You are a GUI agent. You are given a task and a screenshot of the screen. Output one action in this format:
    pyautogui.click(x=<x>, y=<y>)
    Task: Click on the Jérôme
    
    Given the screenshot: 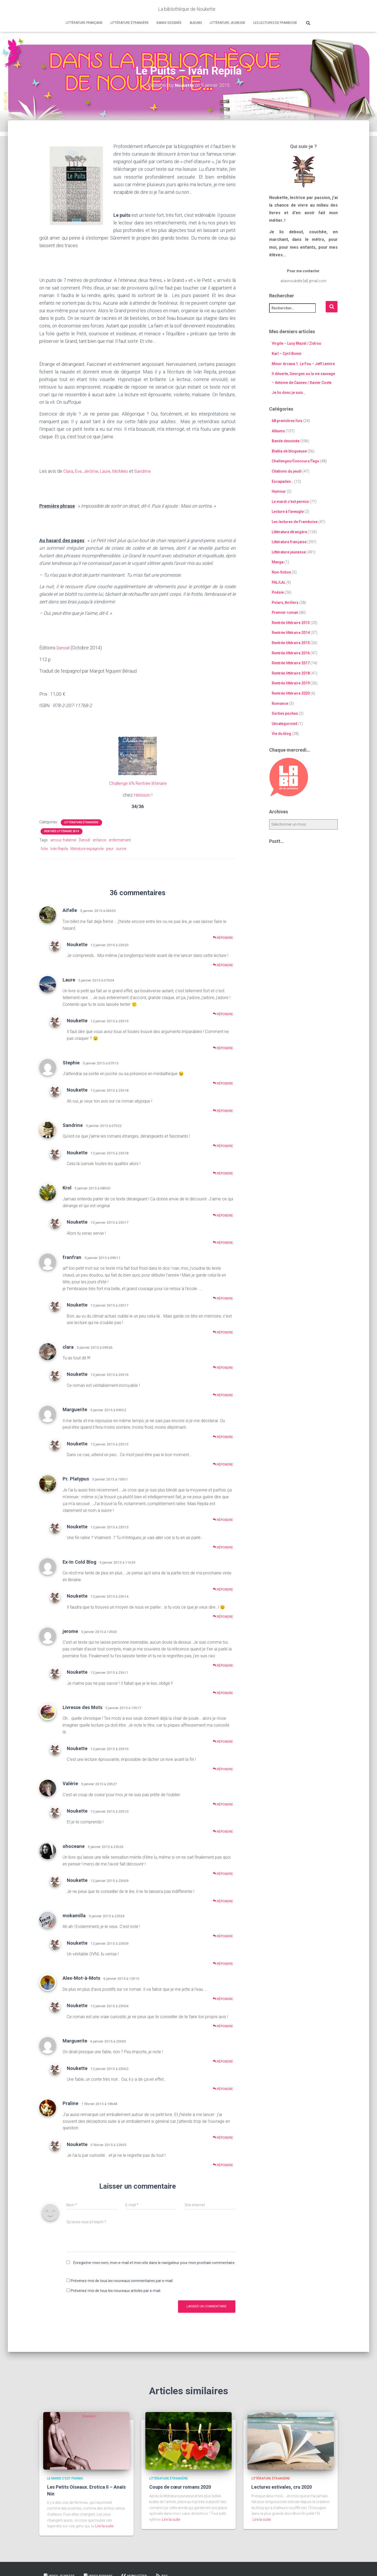 What is the action you would take?
    pyautogui.click(x=93, y=471)
    